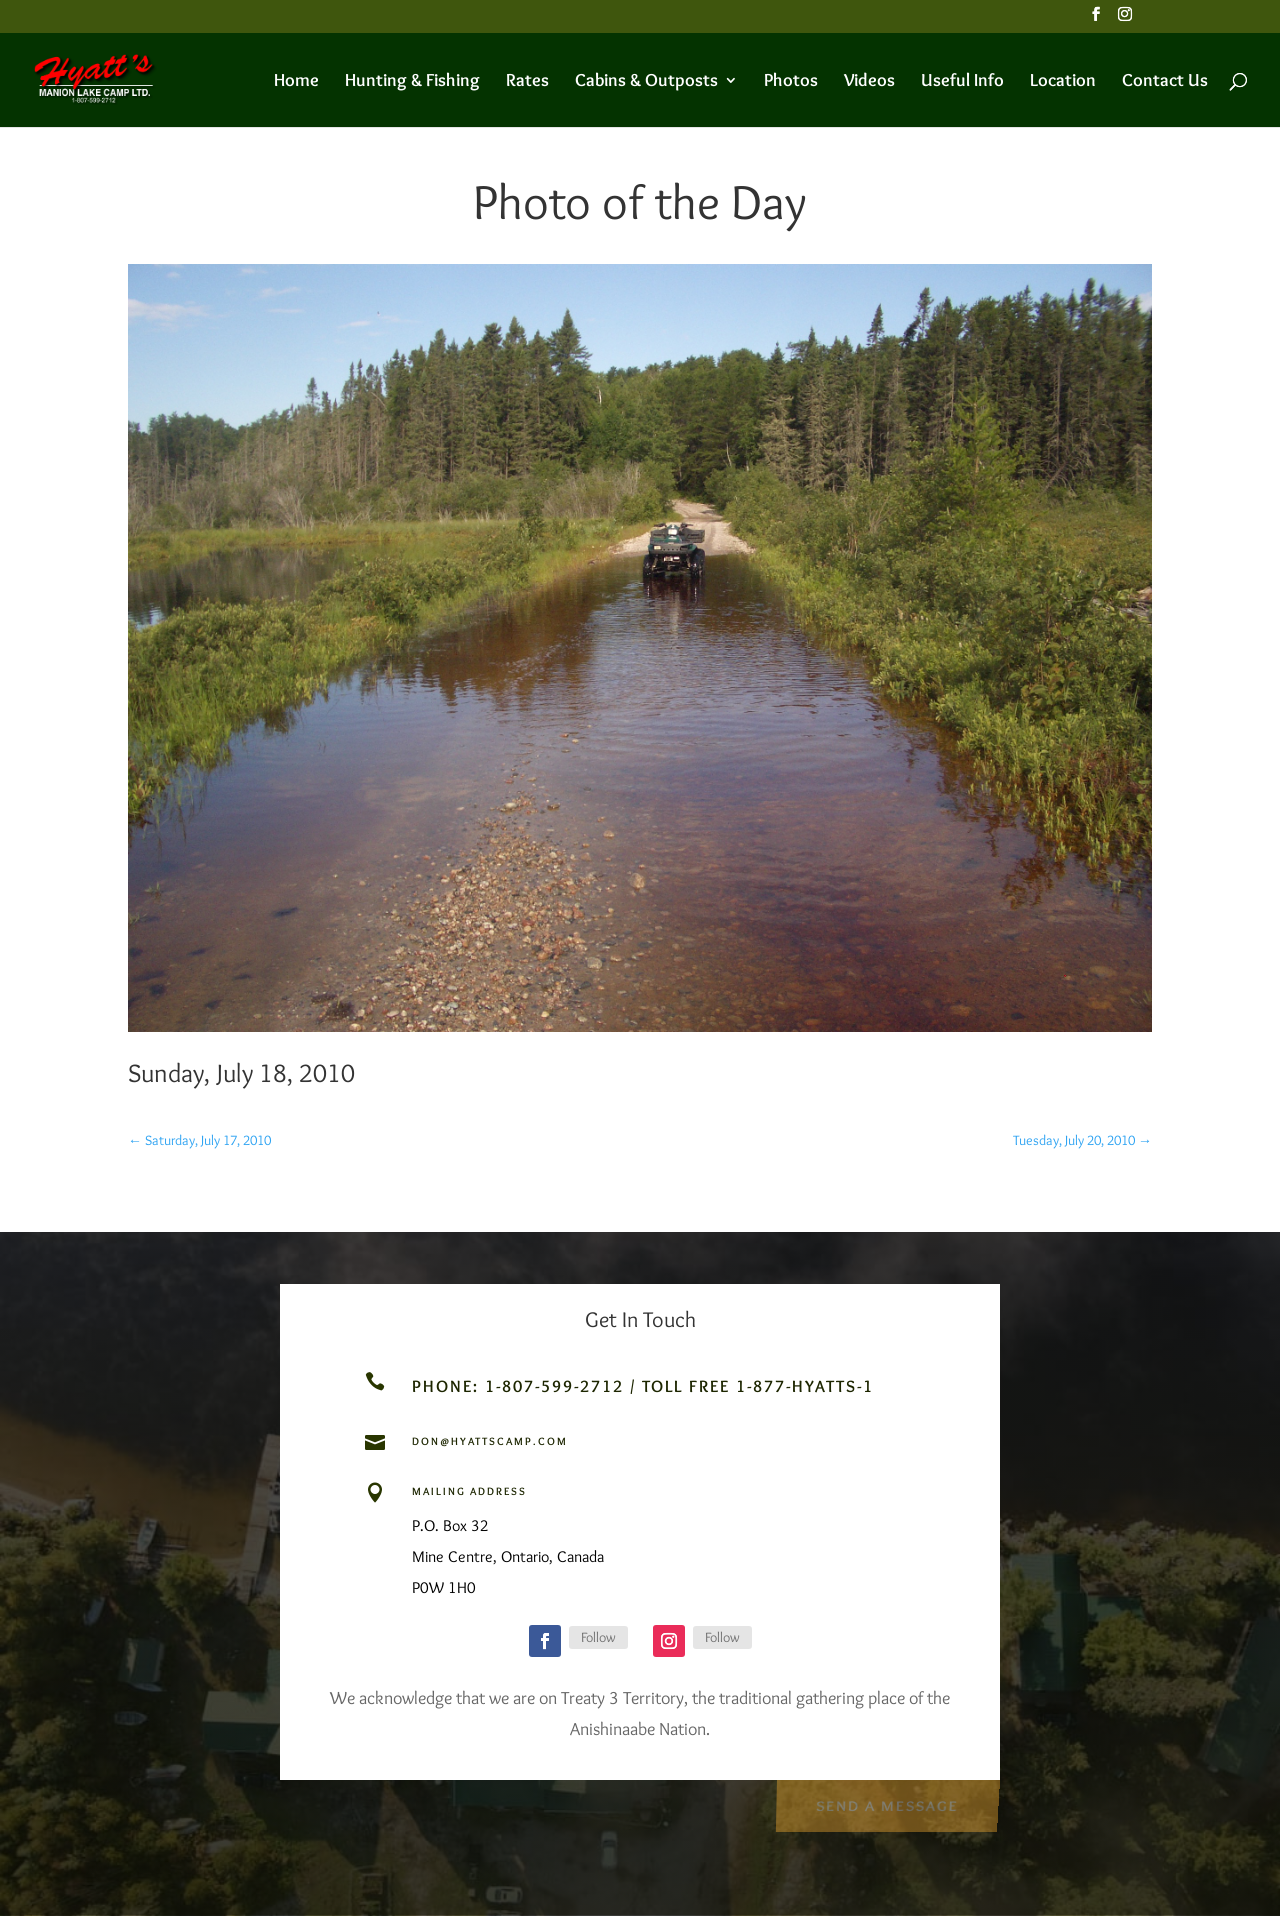  Describe the element at coordinates (1165, 82) in the screenshot. I see `Contact Us` at that location.